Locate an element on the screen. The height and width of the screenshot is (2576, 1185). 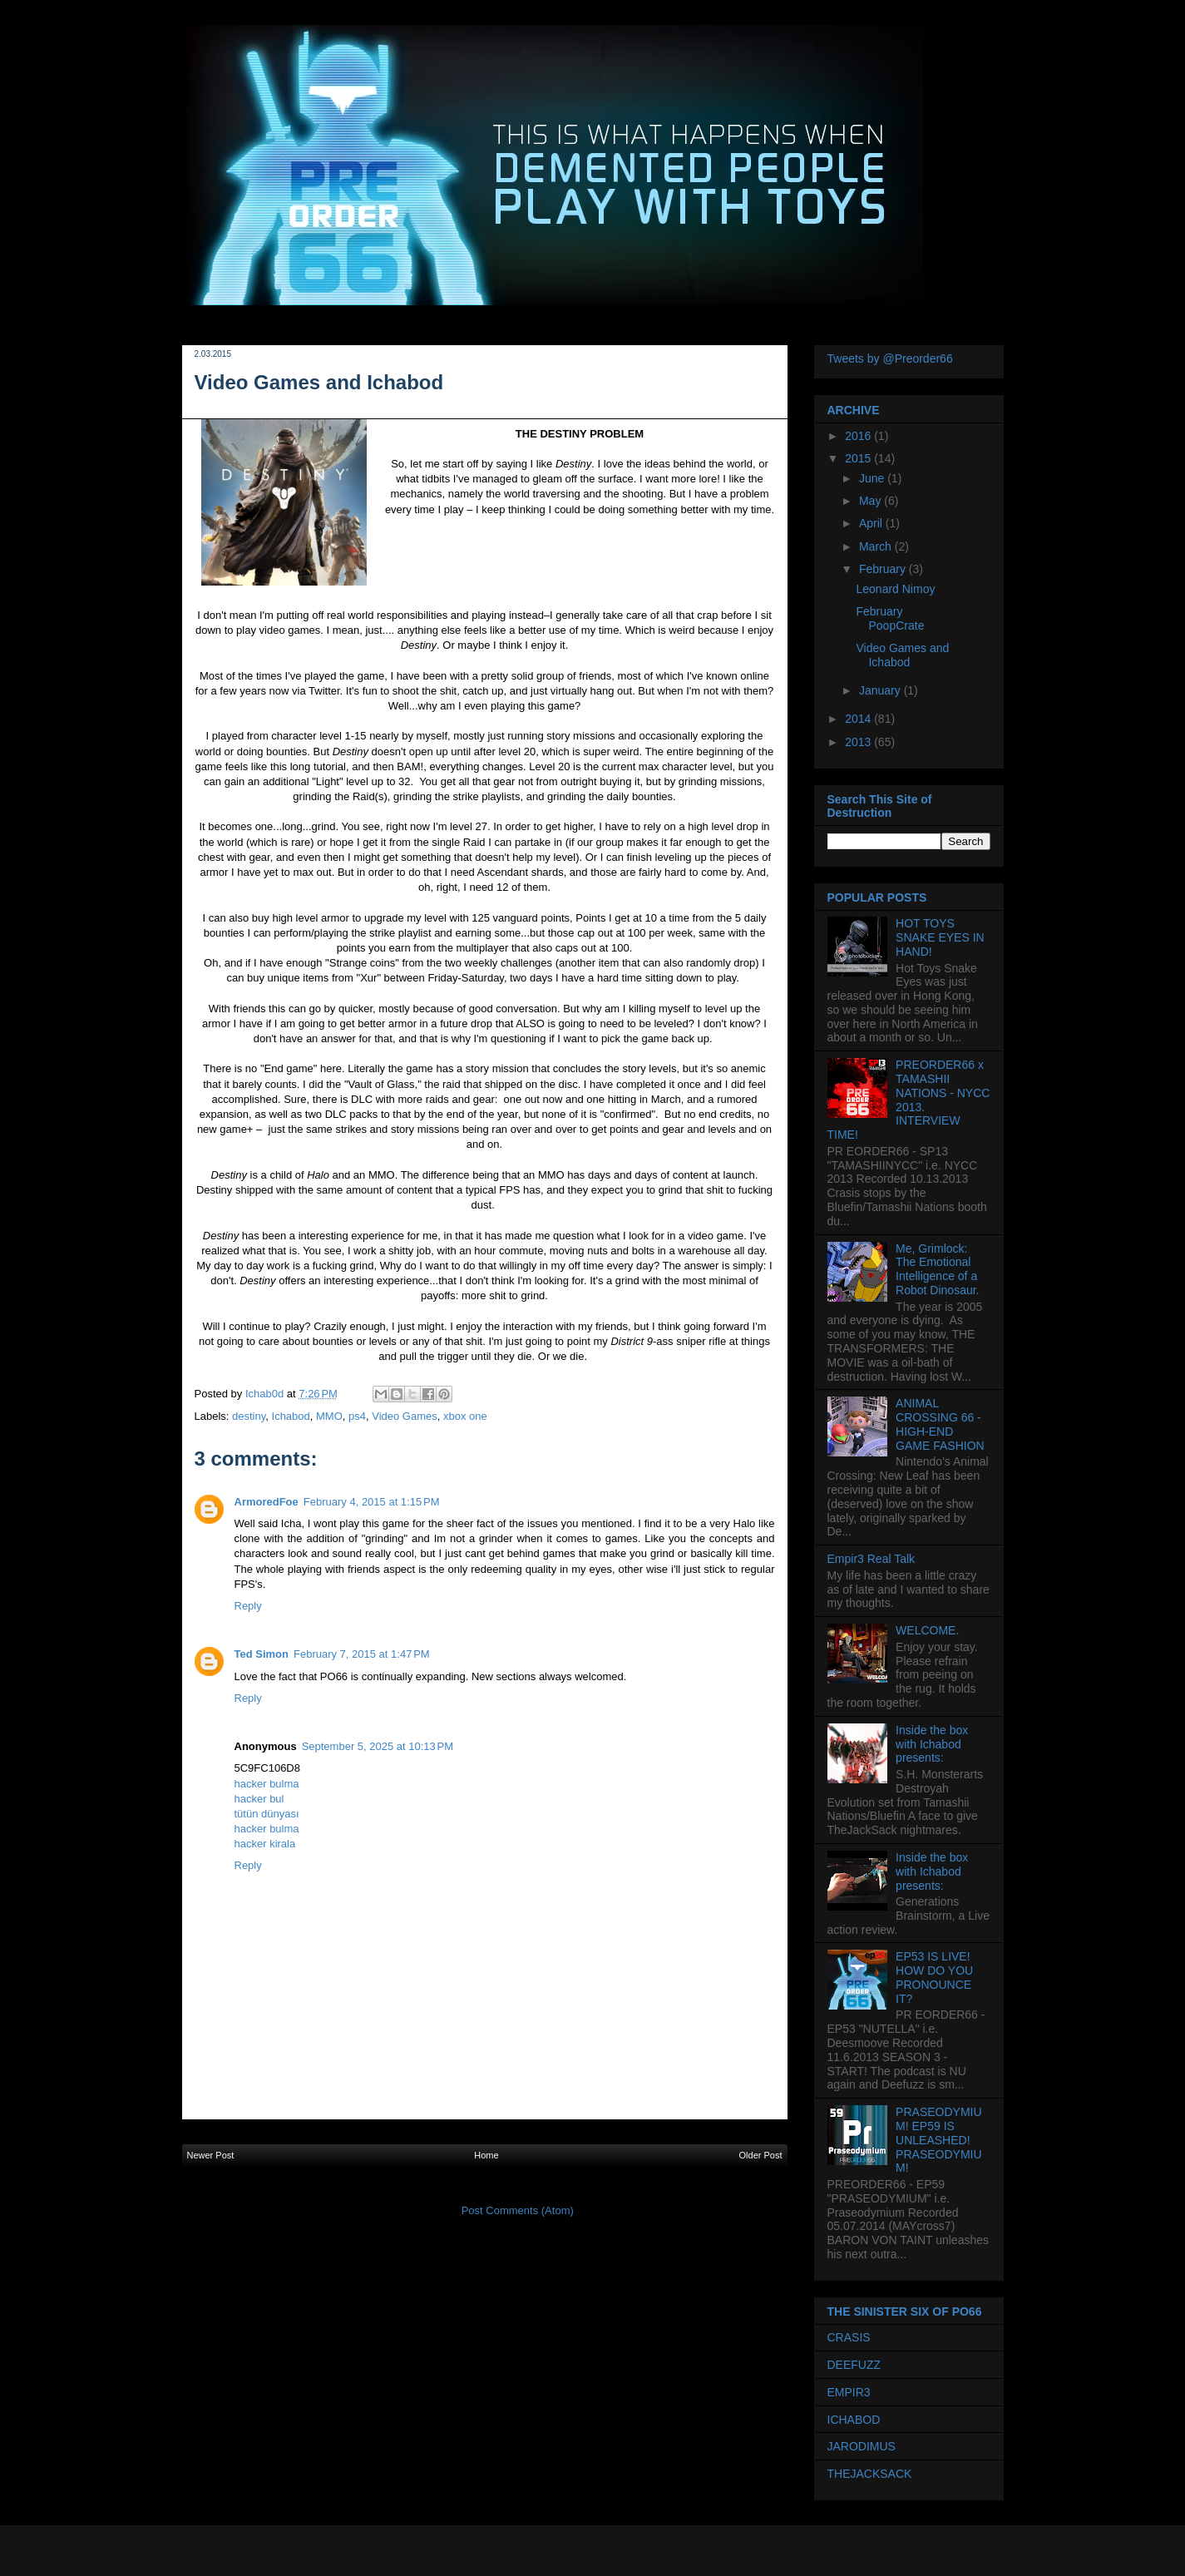
June is located at coordinates (873, 478).